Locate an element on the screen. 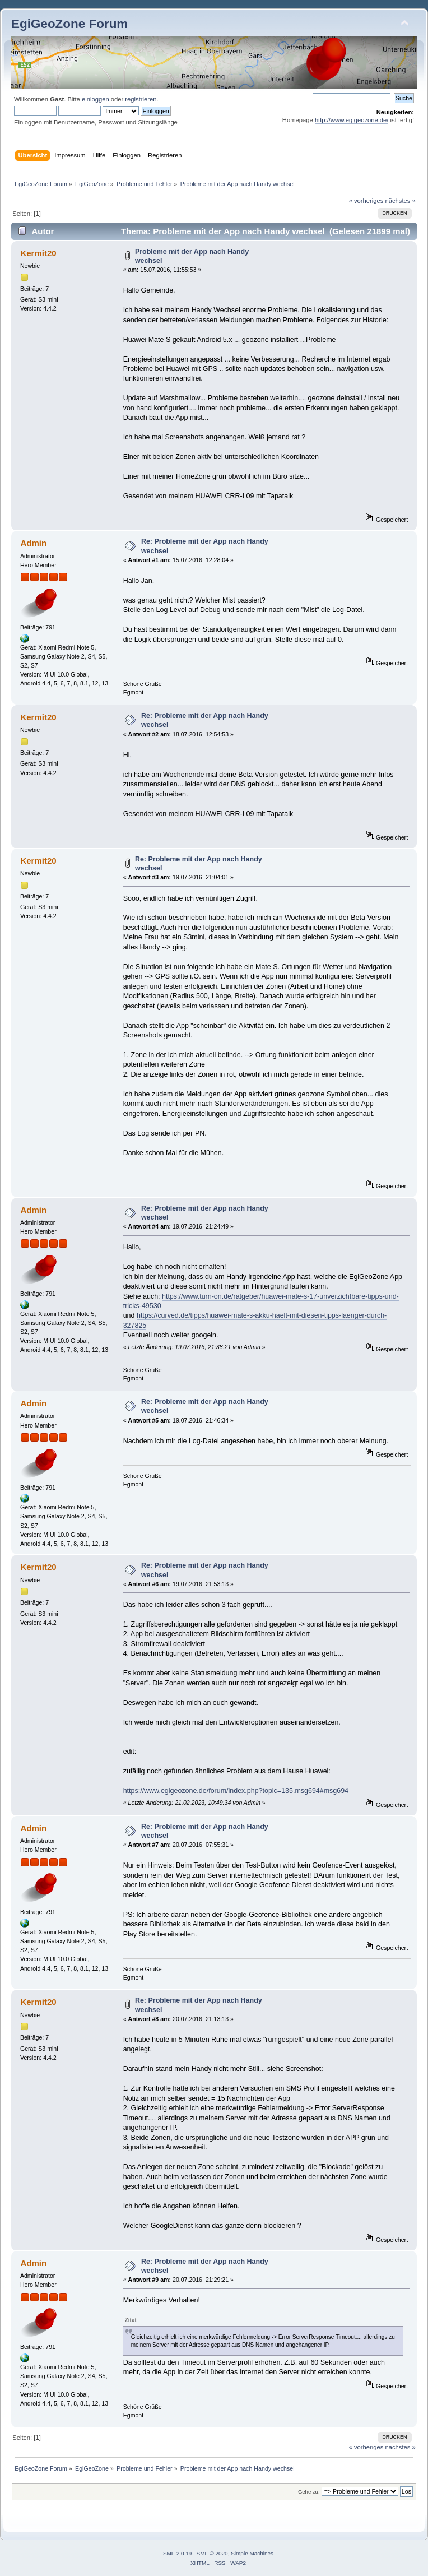 The height and width of the screenshot is (2576, 428). « vorheriges is located at coordinates (366, 200).